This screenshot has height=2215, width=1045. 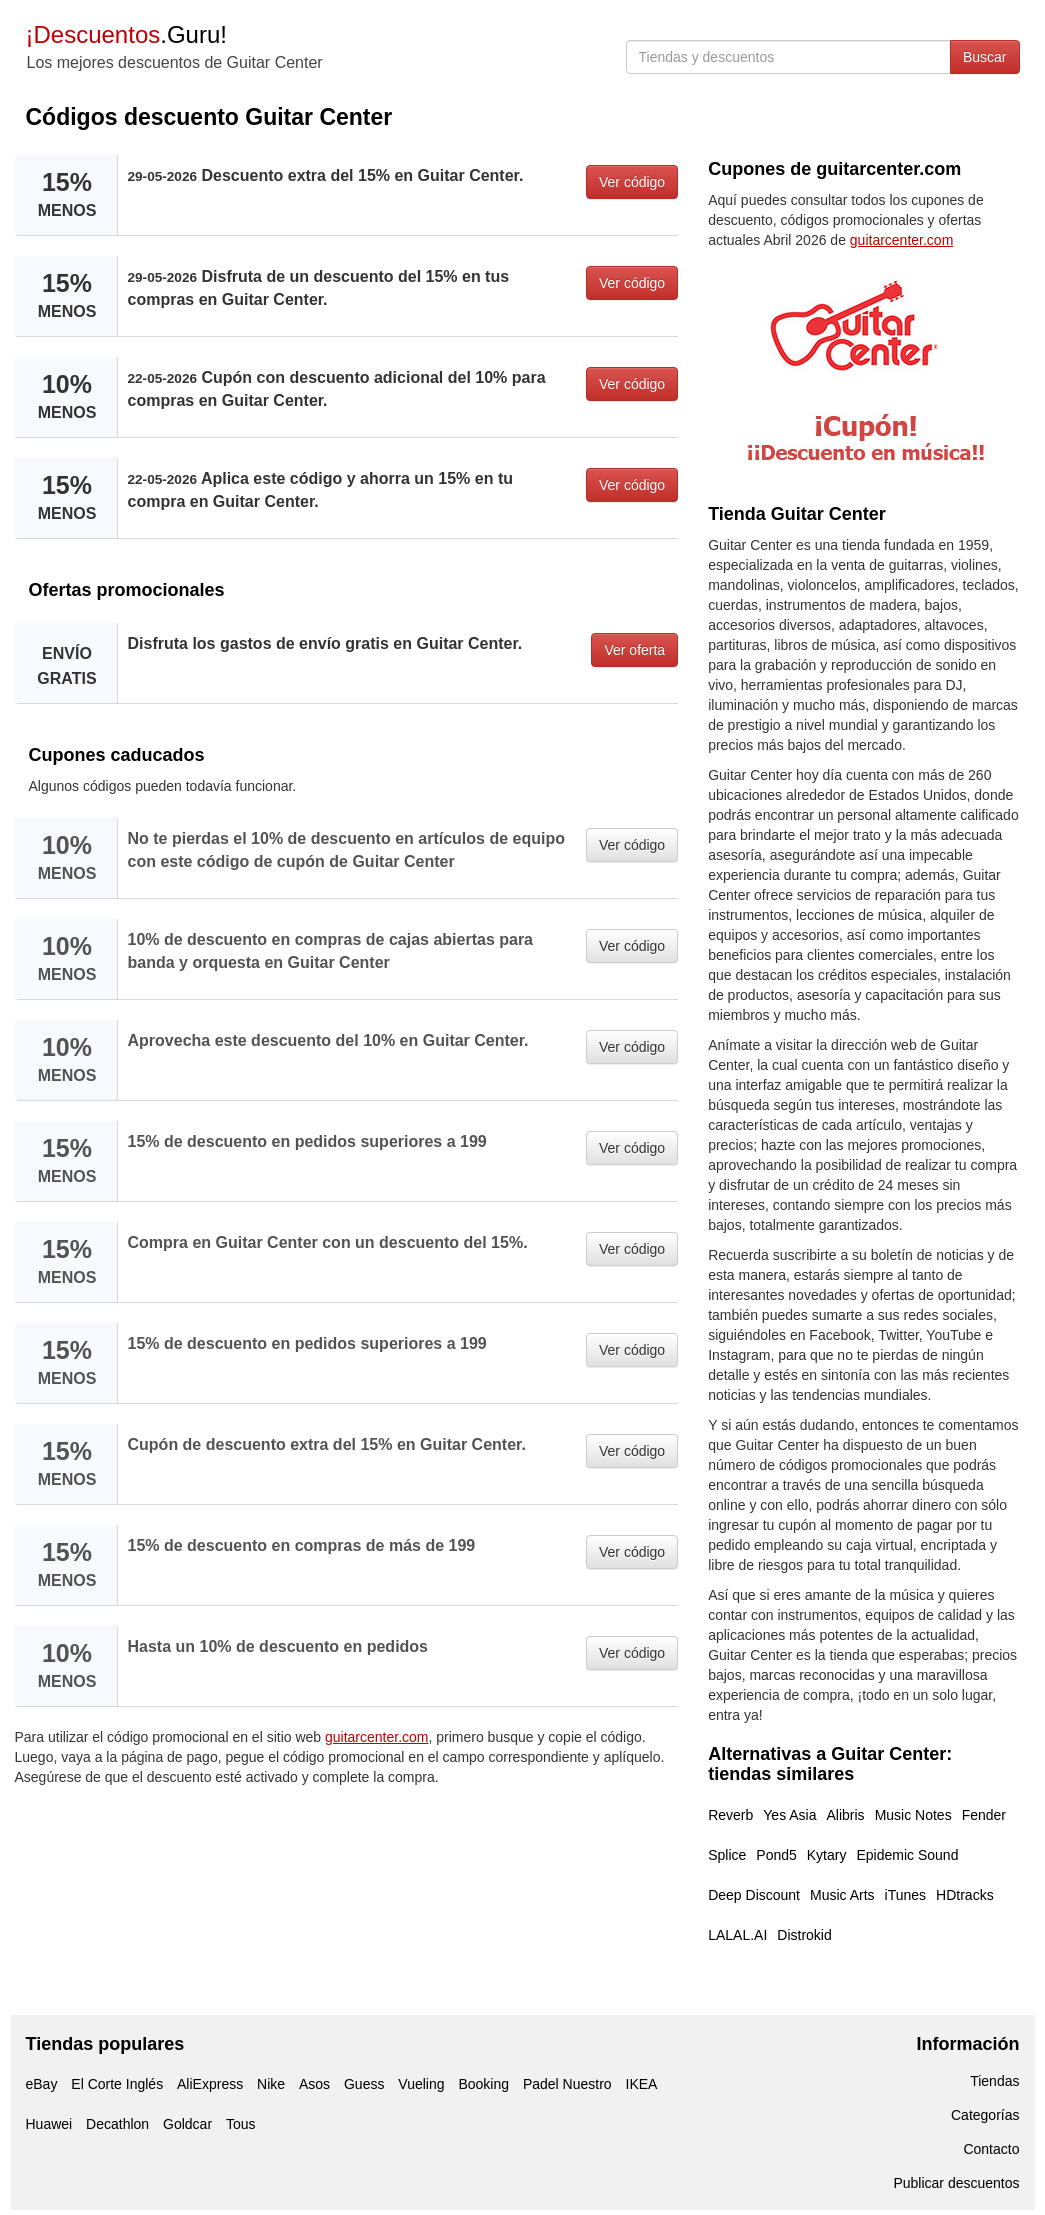 What do you see at coordinates (804, 1935) in the screenshot?
I see `Distrokid` at bounding box center [804, 1935].